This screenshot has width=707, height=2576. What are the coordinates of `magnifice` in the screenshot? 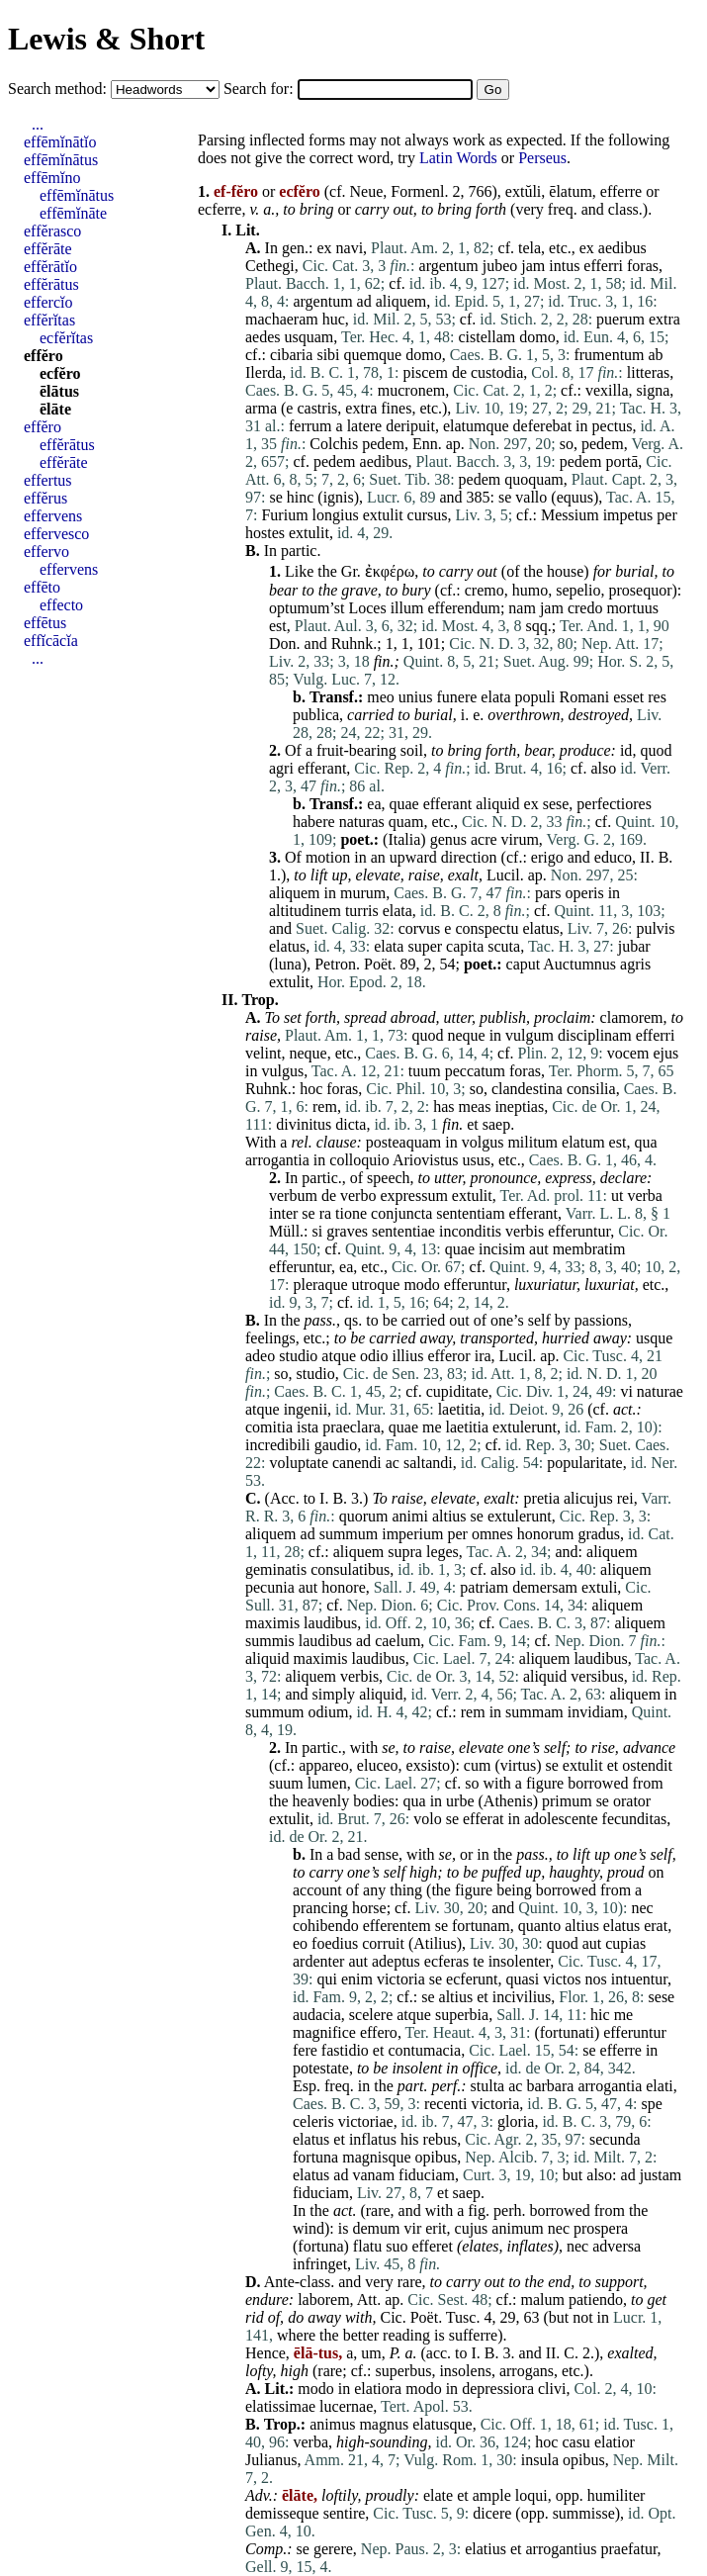 It's located at (324, 2032).